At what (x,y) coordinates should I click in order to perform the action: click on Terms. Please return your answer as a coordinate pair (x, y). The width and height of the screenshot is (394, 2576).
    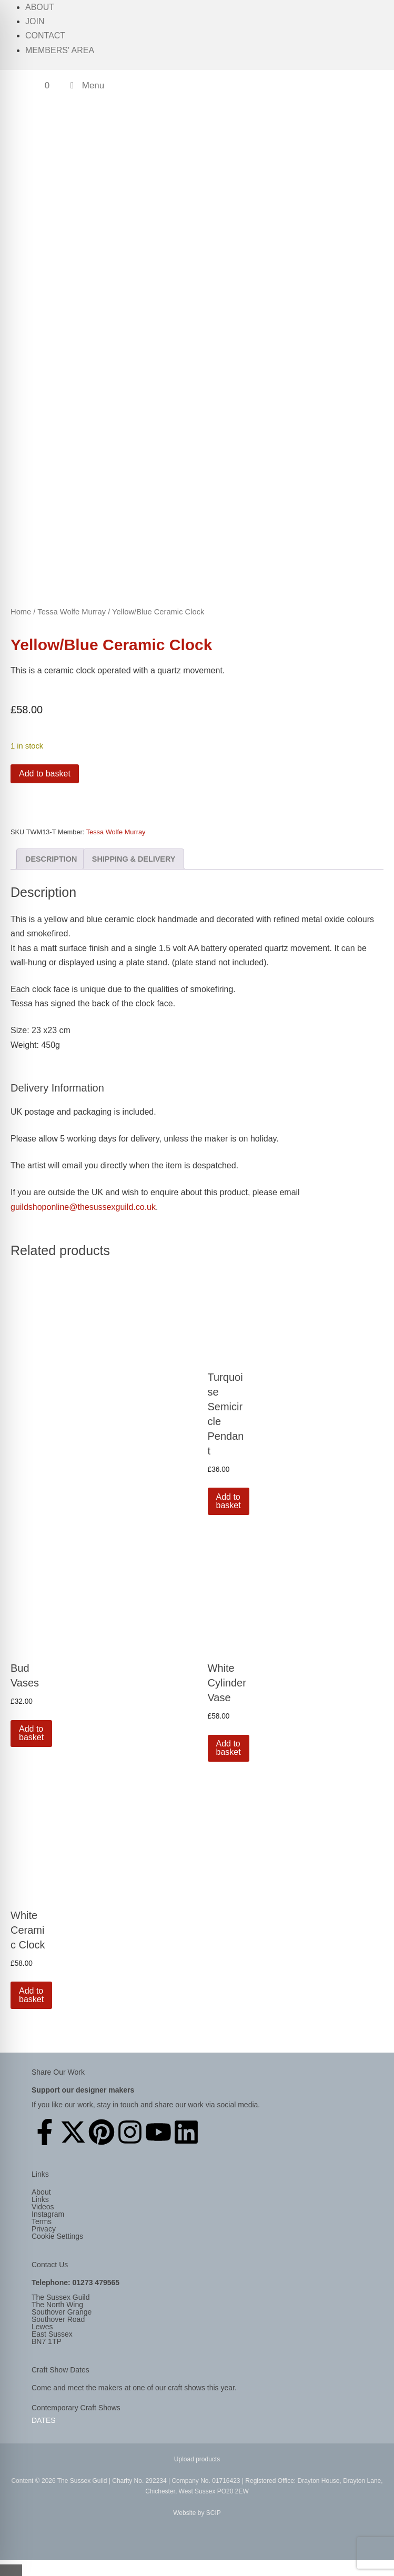
    Looking at the image, I should click on (42, 2221).